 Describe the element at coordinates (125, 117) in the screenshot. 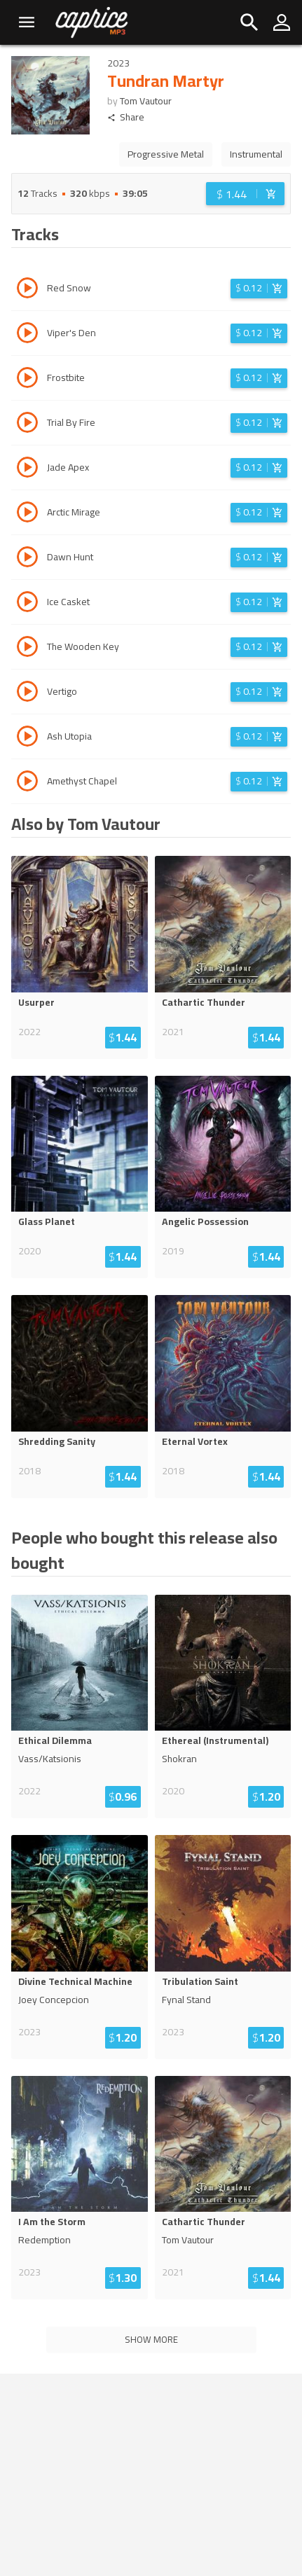

I see `Share` at that location.